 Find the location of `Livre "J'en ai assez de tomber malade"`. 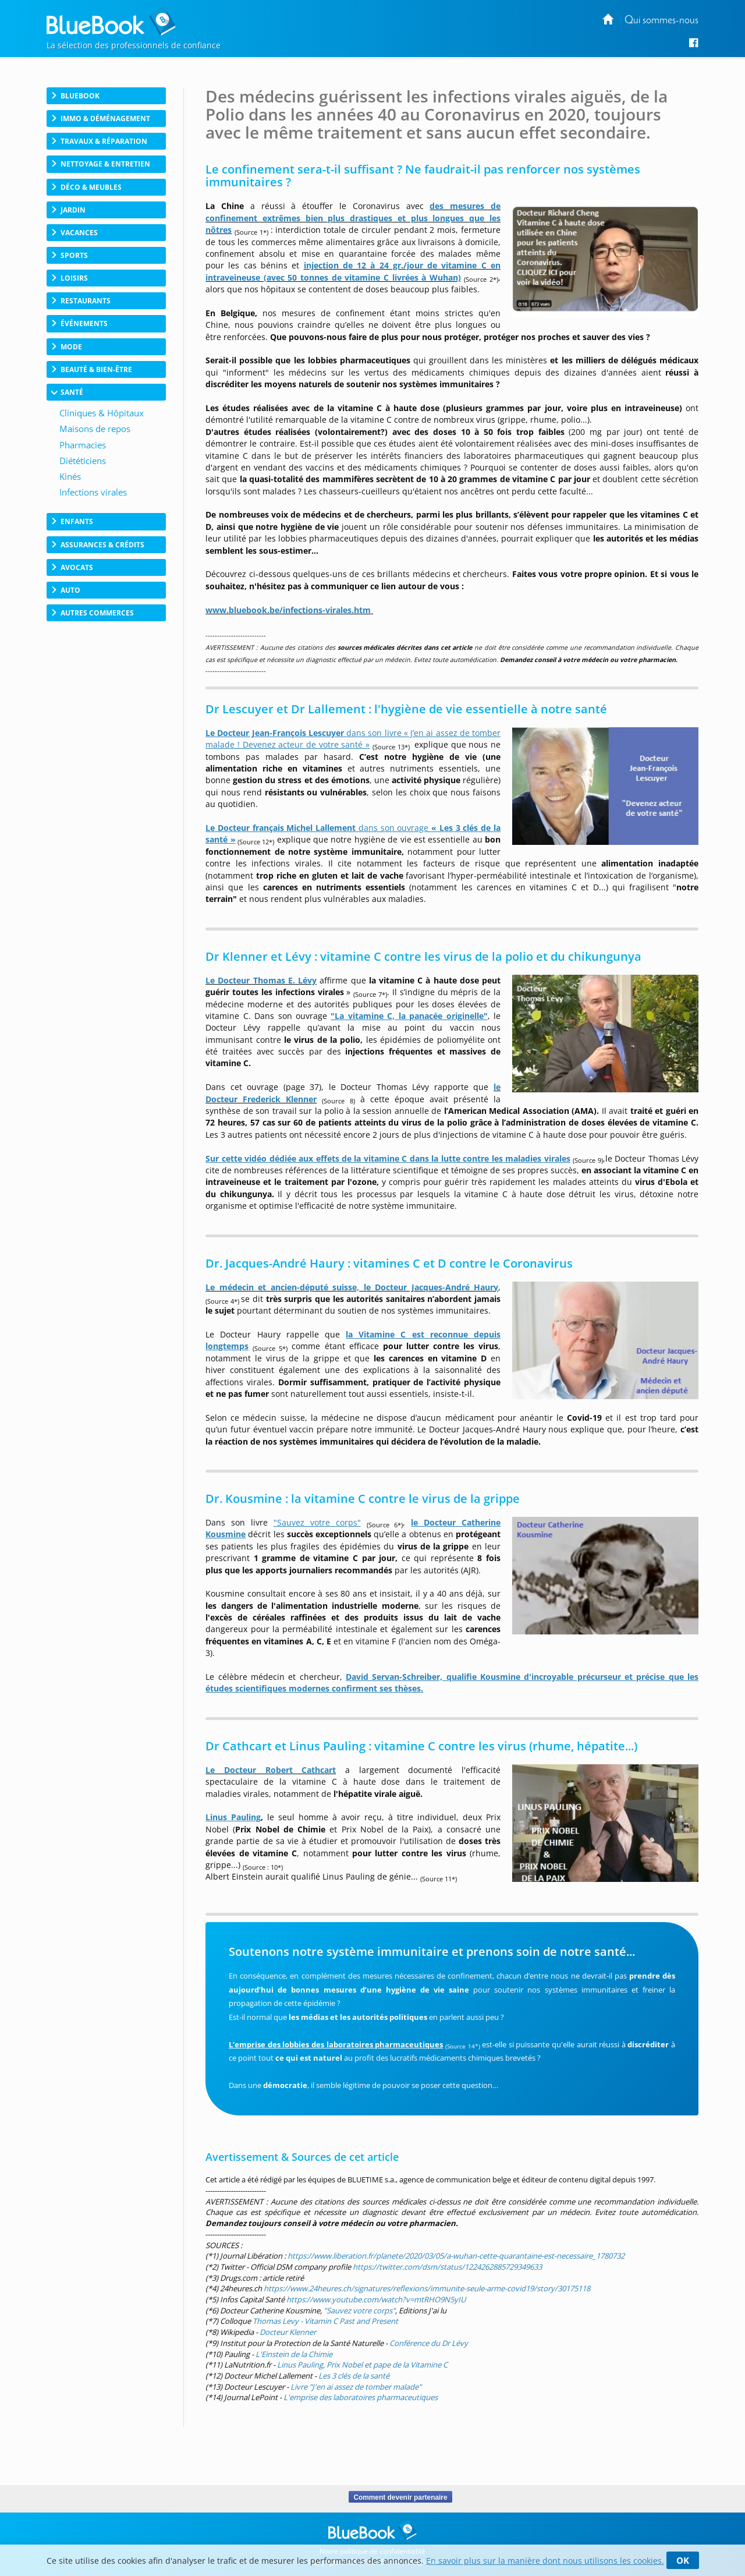

Livre "J'en ai assez de tomber malade" is located at coordinates (355, 2387).